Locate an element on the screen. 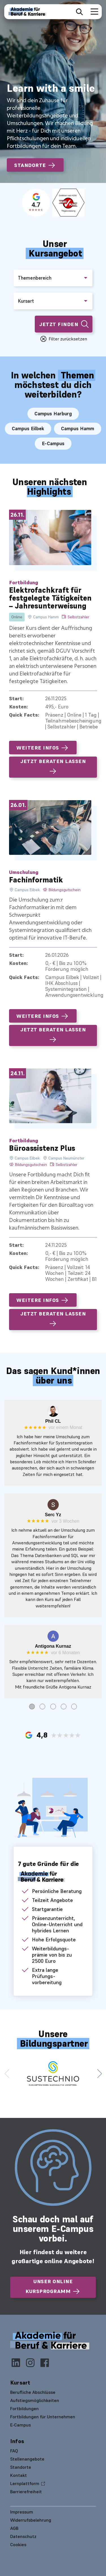  [Instagram] is located at coordinates (32, 2364).